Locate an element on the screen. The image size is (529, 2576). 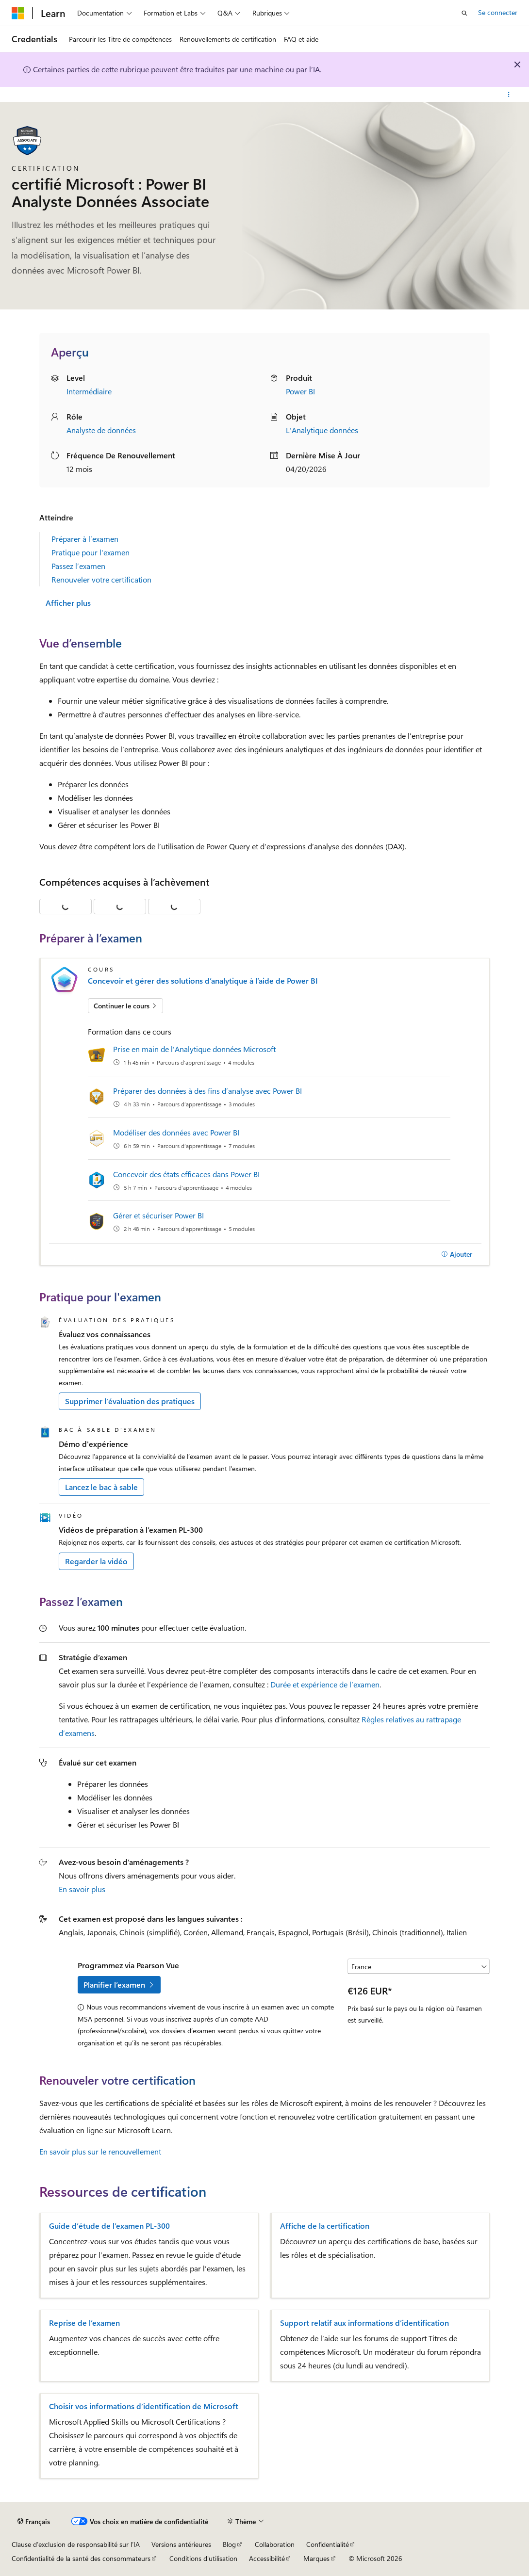
Préparer des données à des fins d’analyse avec Power BI is located at coordinates (207, 1090).